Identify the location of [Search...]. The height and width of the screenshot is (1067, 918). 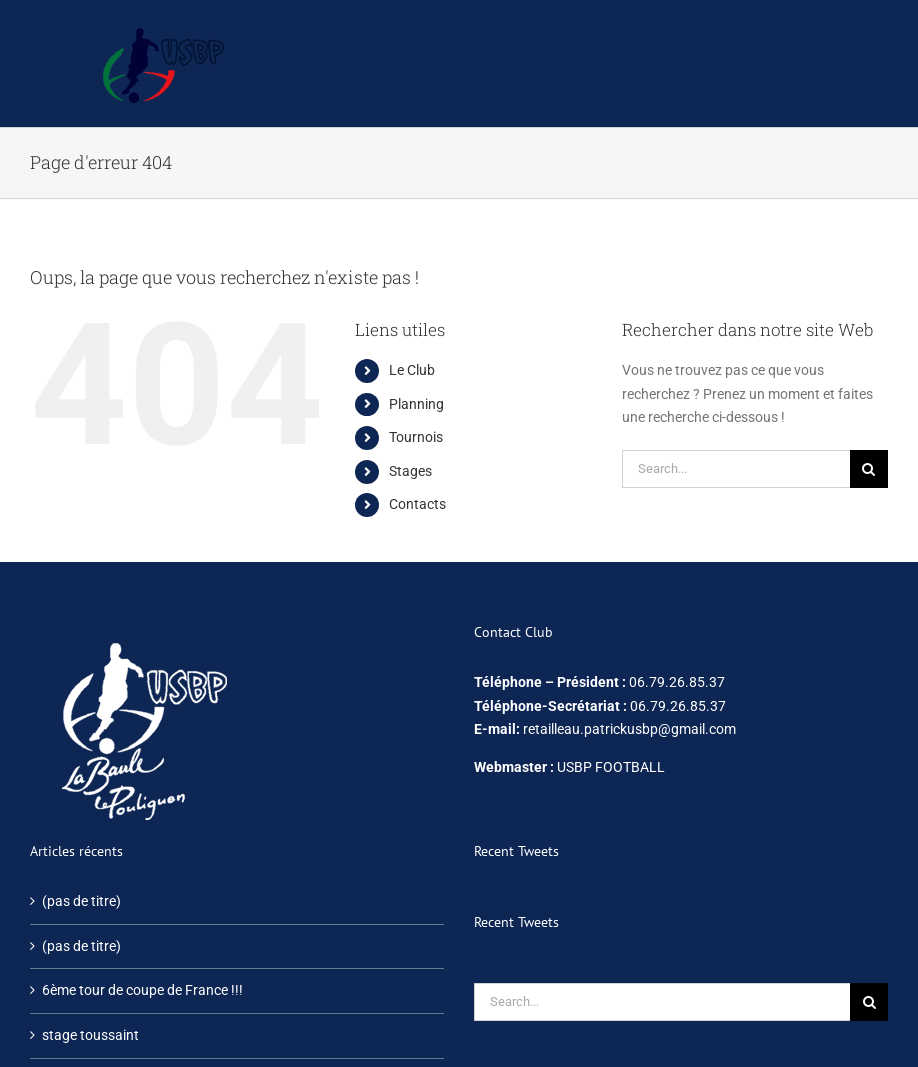
(736, 469).